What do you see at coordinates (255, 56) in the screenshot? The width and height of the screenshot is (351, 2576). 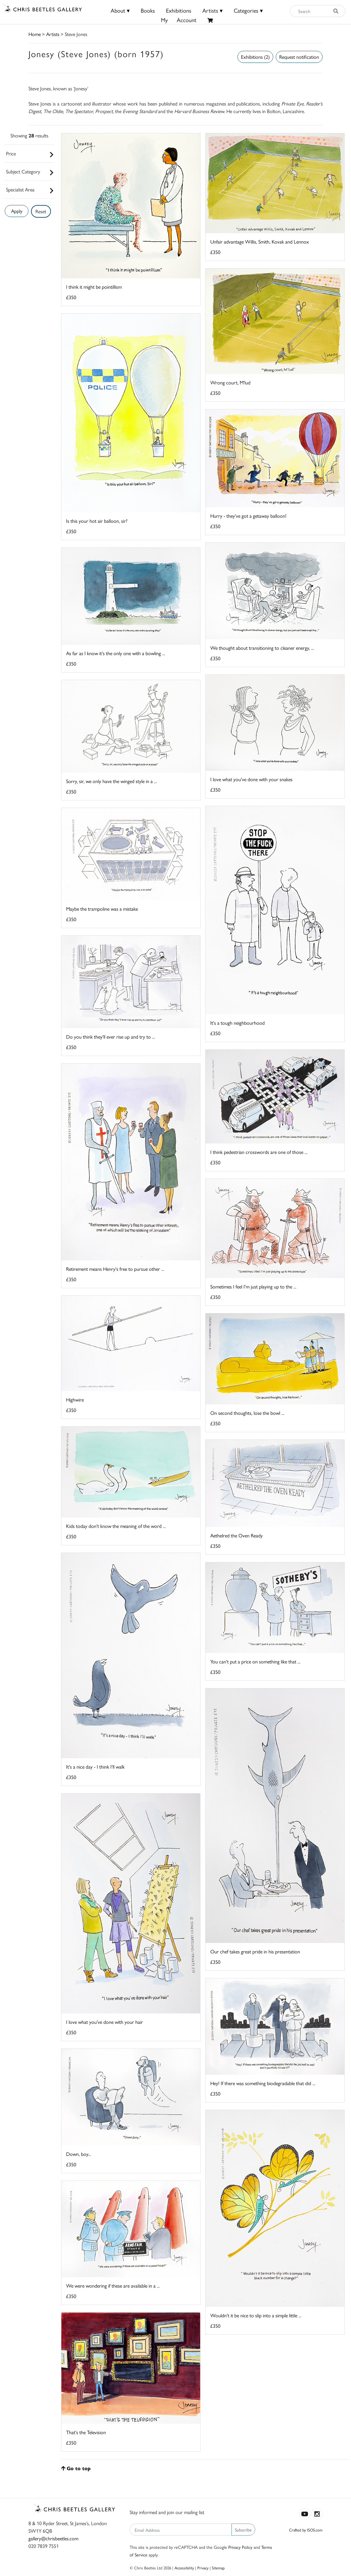 I see `Exhibitions (2)` at bounding box center [255, 56].